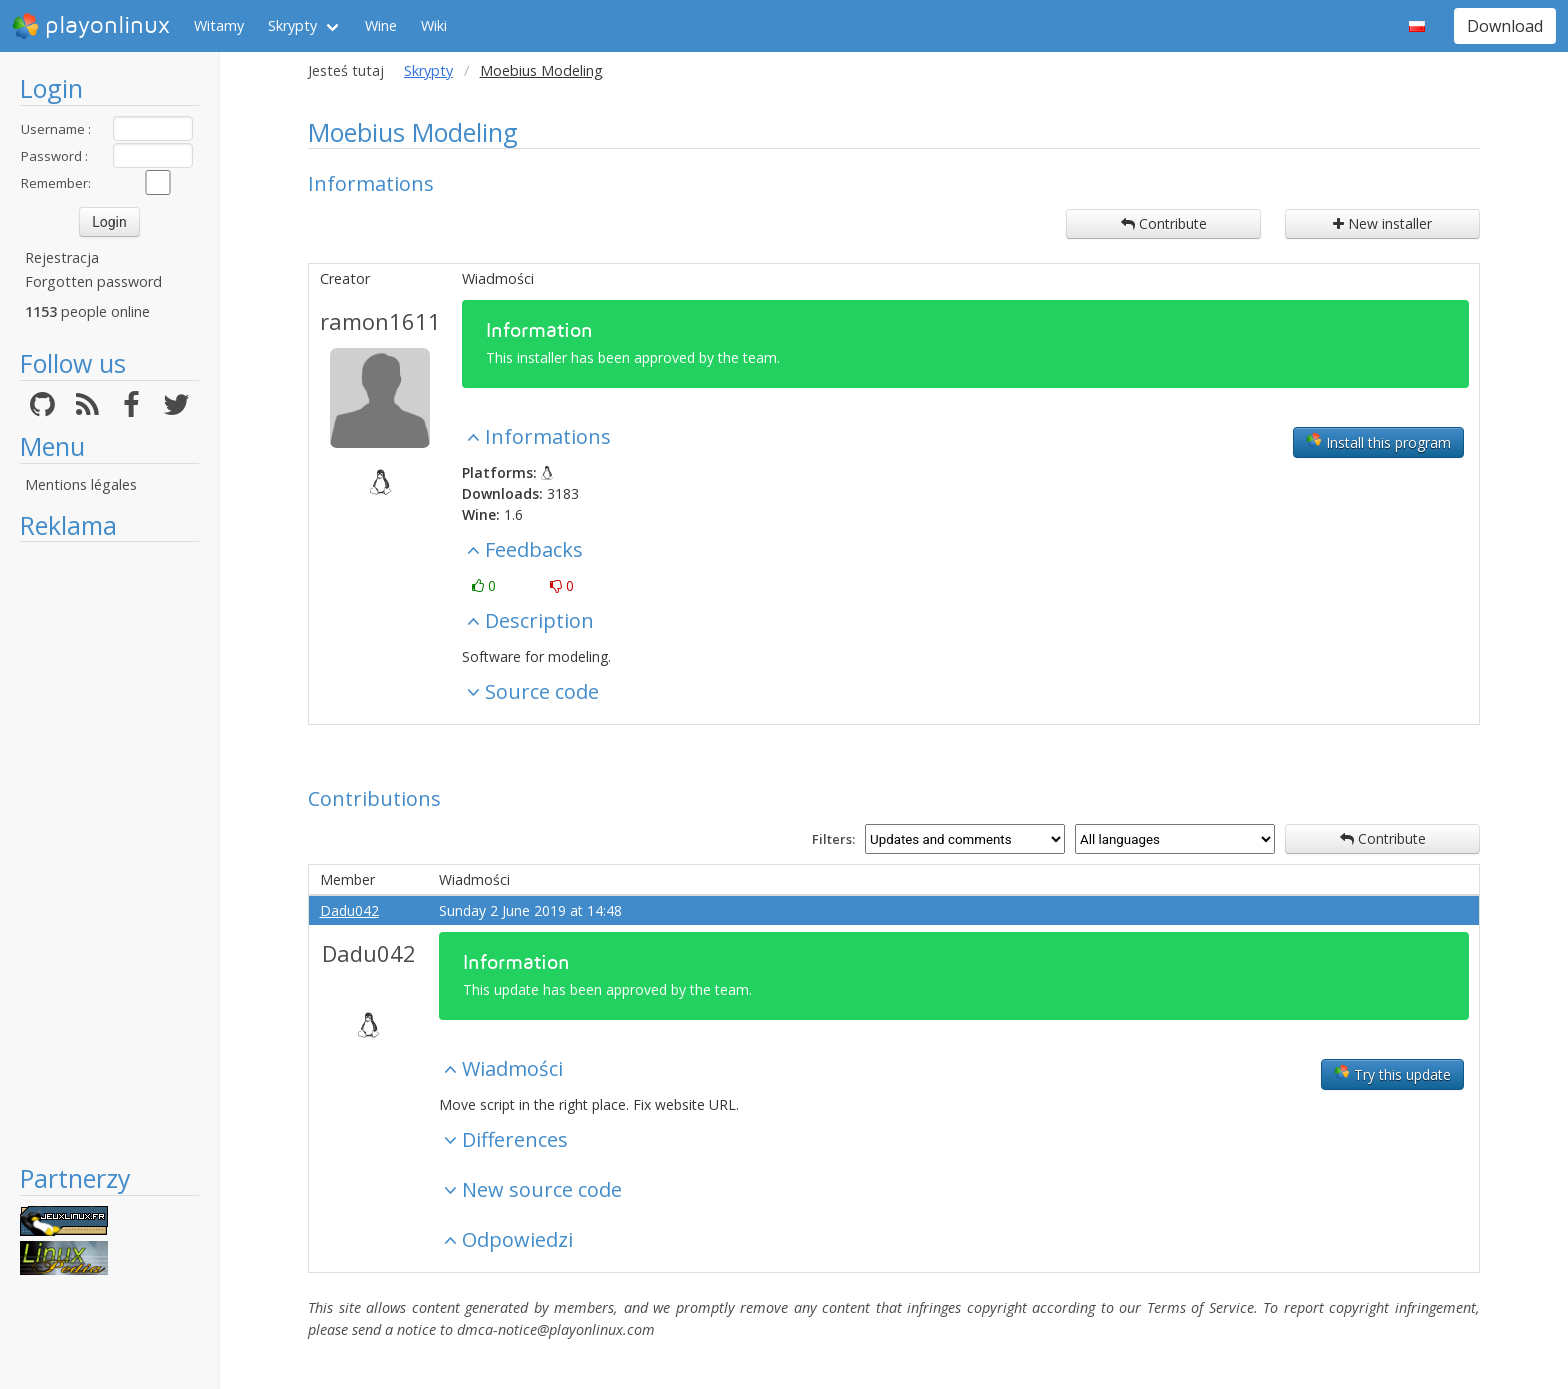 The height and width of the screenshot is (1389, 1568). I want to click on New installer, so click(1382, 223).